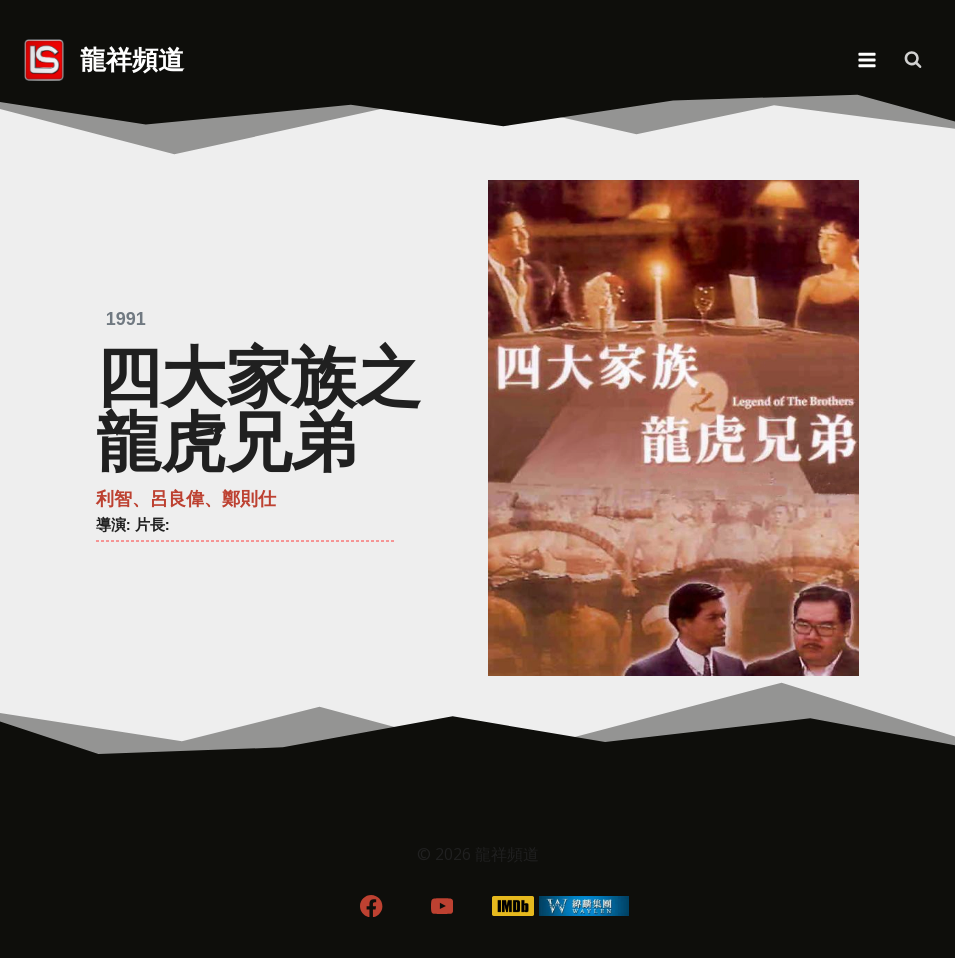 The width and height of the screenshot is (955, 958). Describe the element at coordinates (512, 905) in the screenshot. I see `[IMDB]` at that location.